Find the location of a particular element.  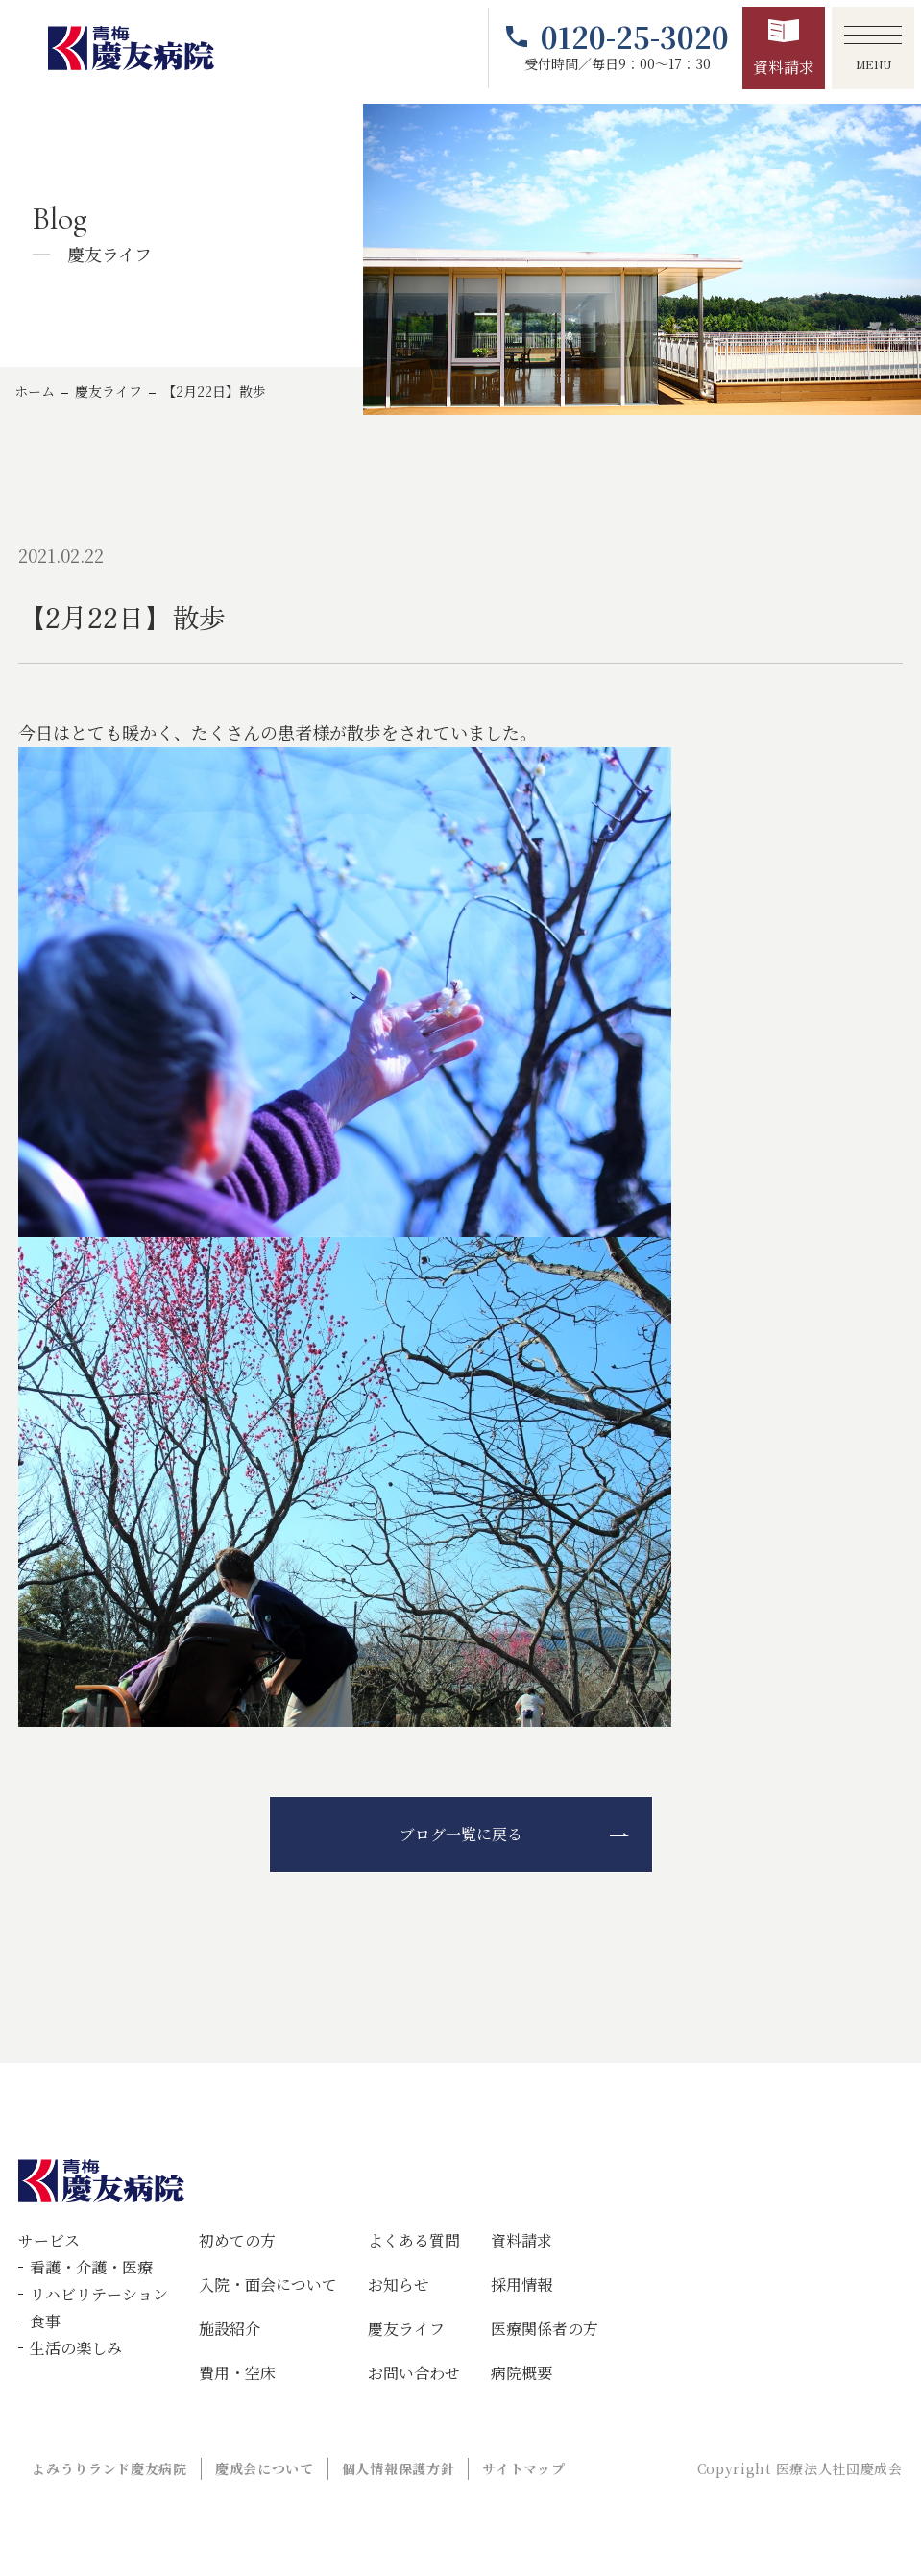

ホーム is located at coordinates (34, 391).